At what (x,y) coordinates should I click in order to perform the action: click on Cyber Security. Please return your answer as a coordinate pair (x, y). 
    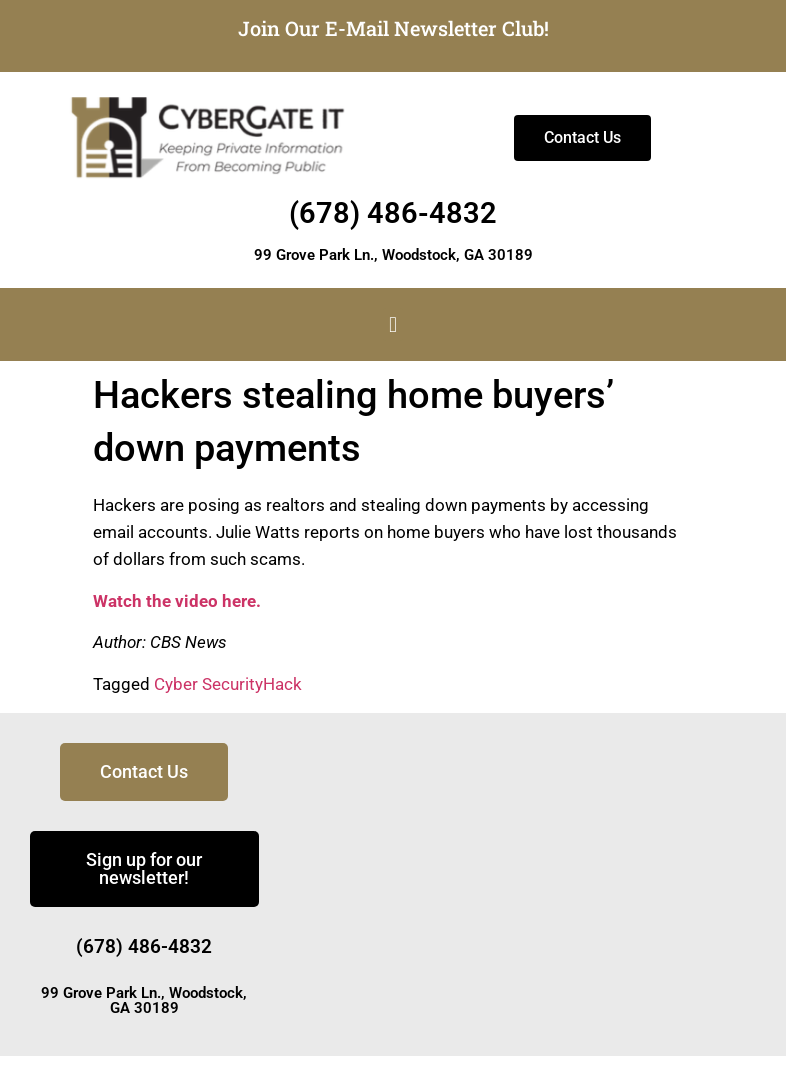
    Looking at the image, I should click on (208, 684).